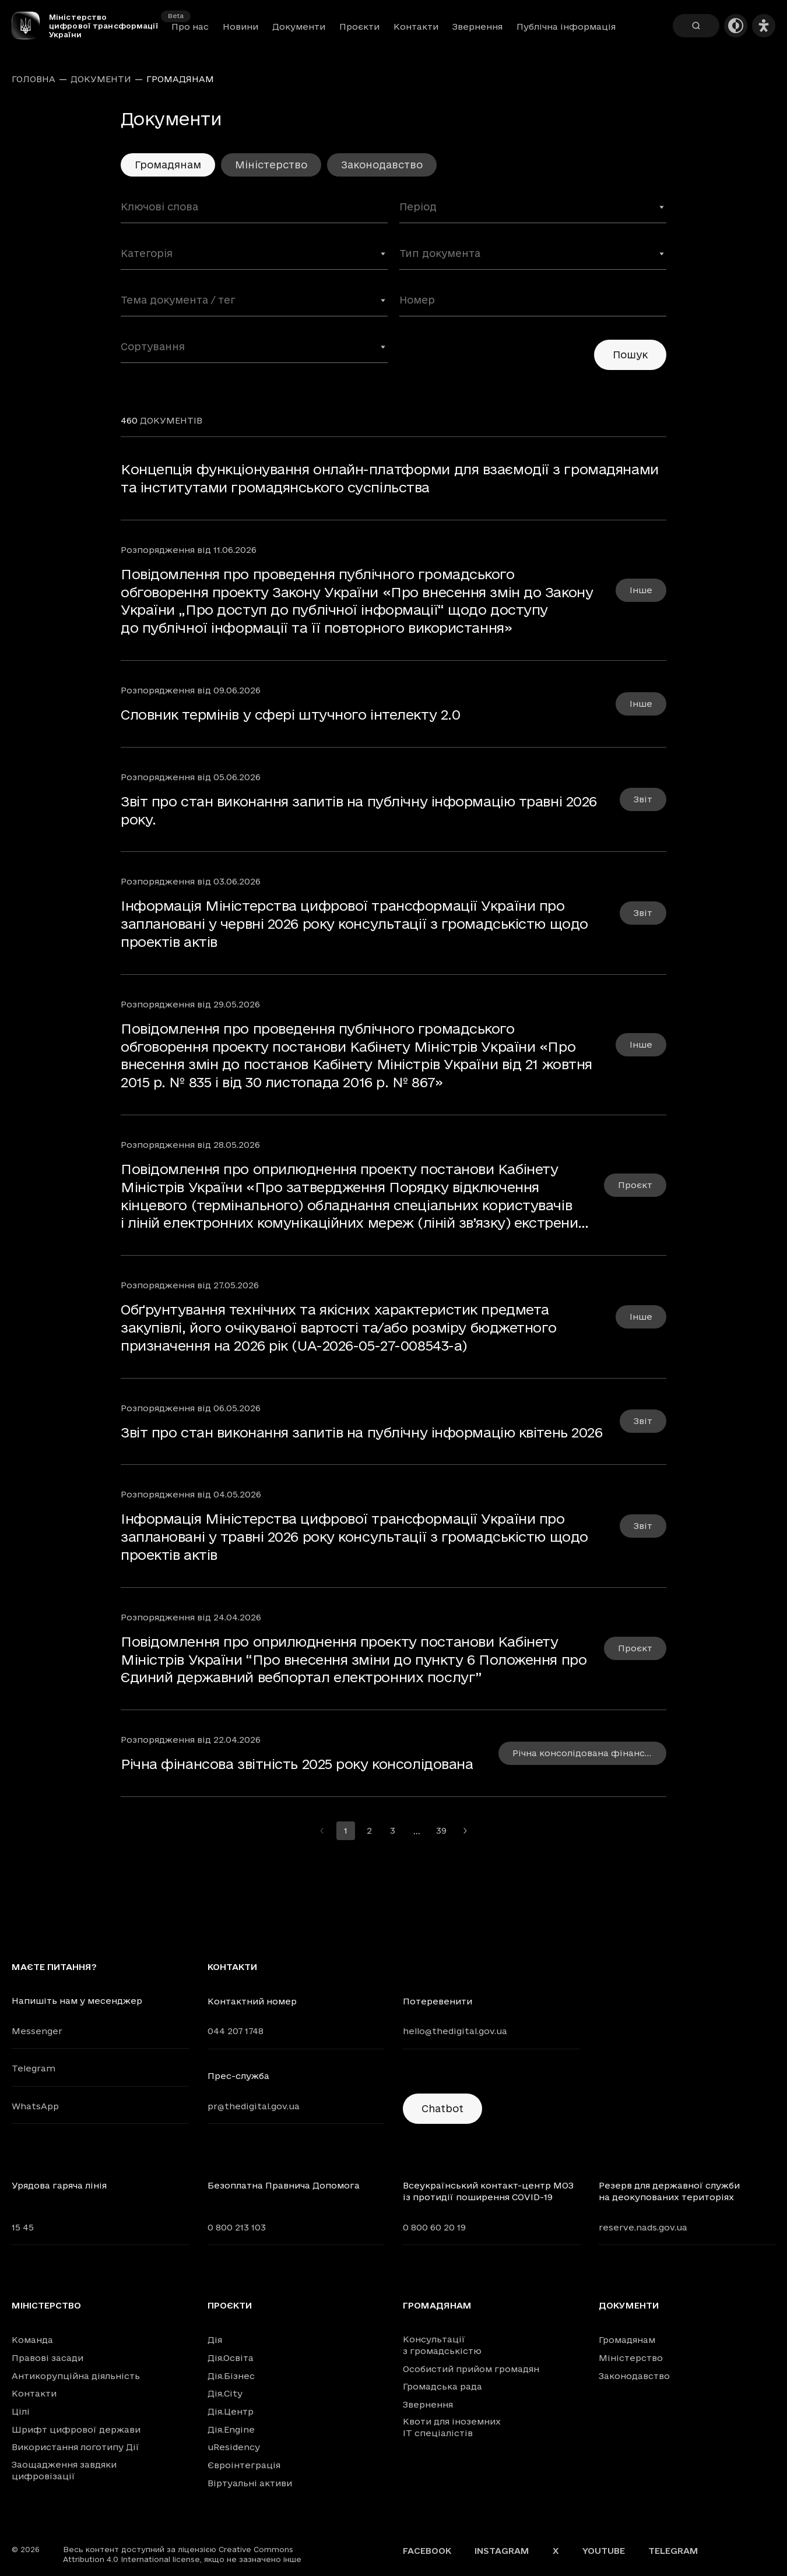 This screenshot has width=787, height=2576. Describe the element at coordinates (231, 2376) in the screenshot. I see `Дія.Бізнес` at that location.